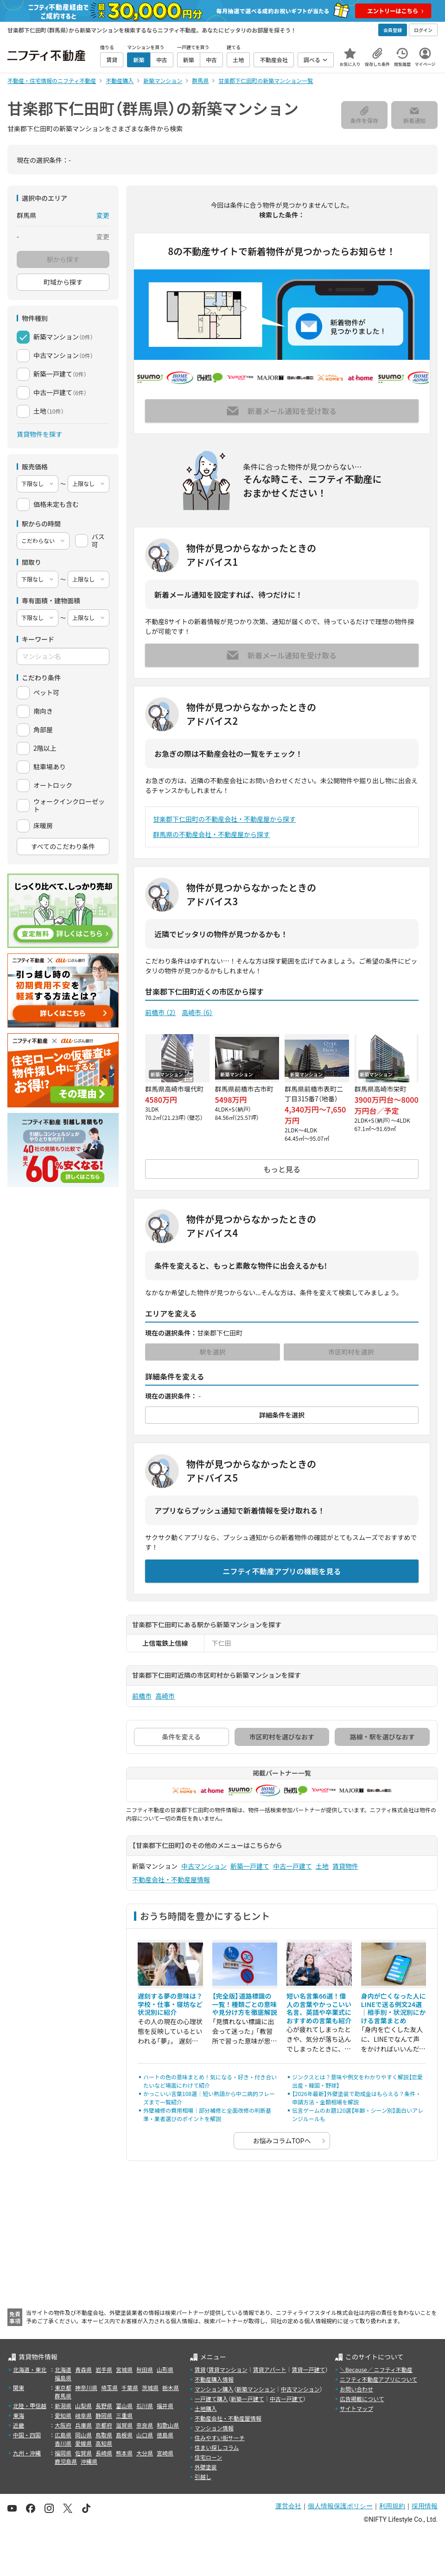 The height and width of the screenshot is (2576, 445). I want to click on 不動産会社・不動産屋情報, so click(171, 1879).